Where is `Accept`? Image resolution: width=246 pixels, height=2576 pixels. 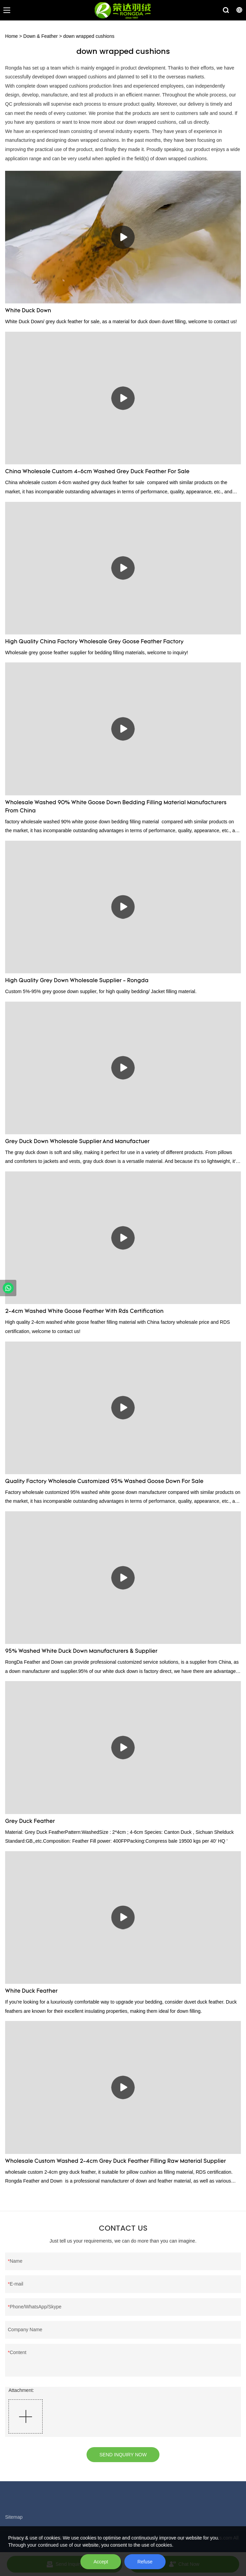
Accept is located at coordinates (100, 2561).